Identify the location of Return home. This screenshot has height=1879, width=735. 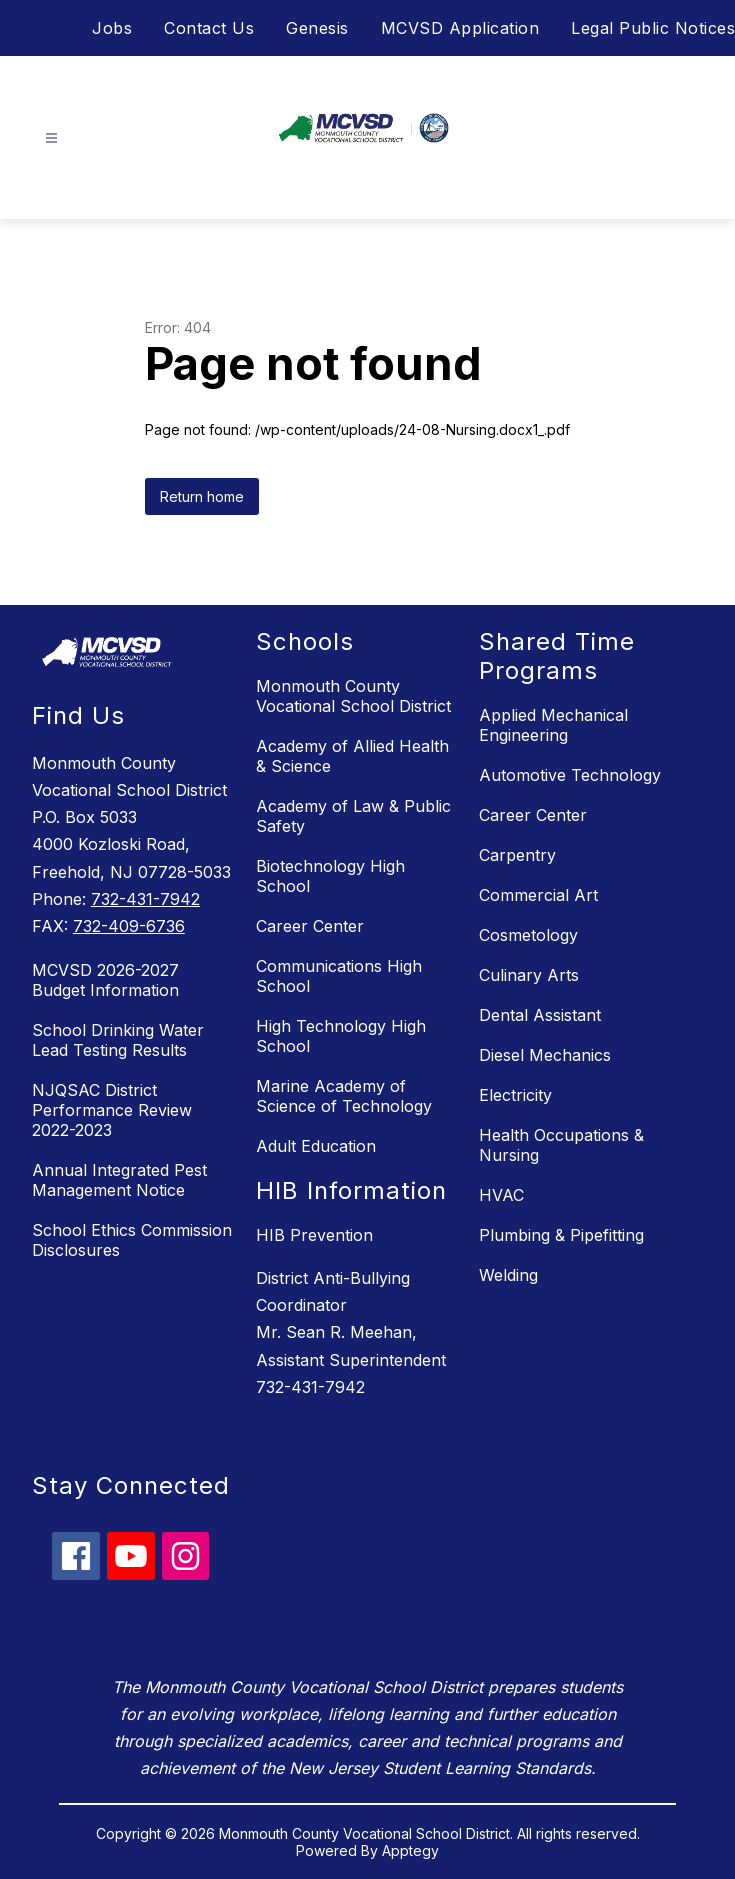
(202, 496).